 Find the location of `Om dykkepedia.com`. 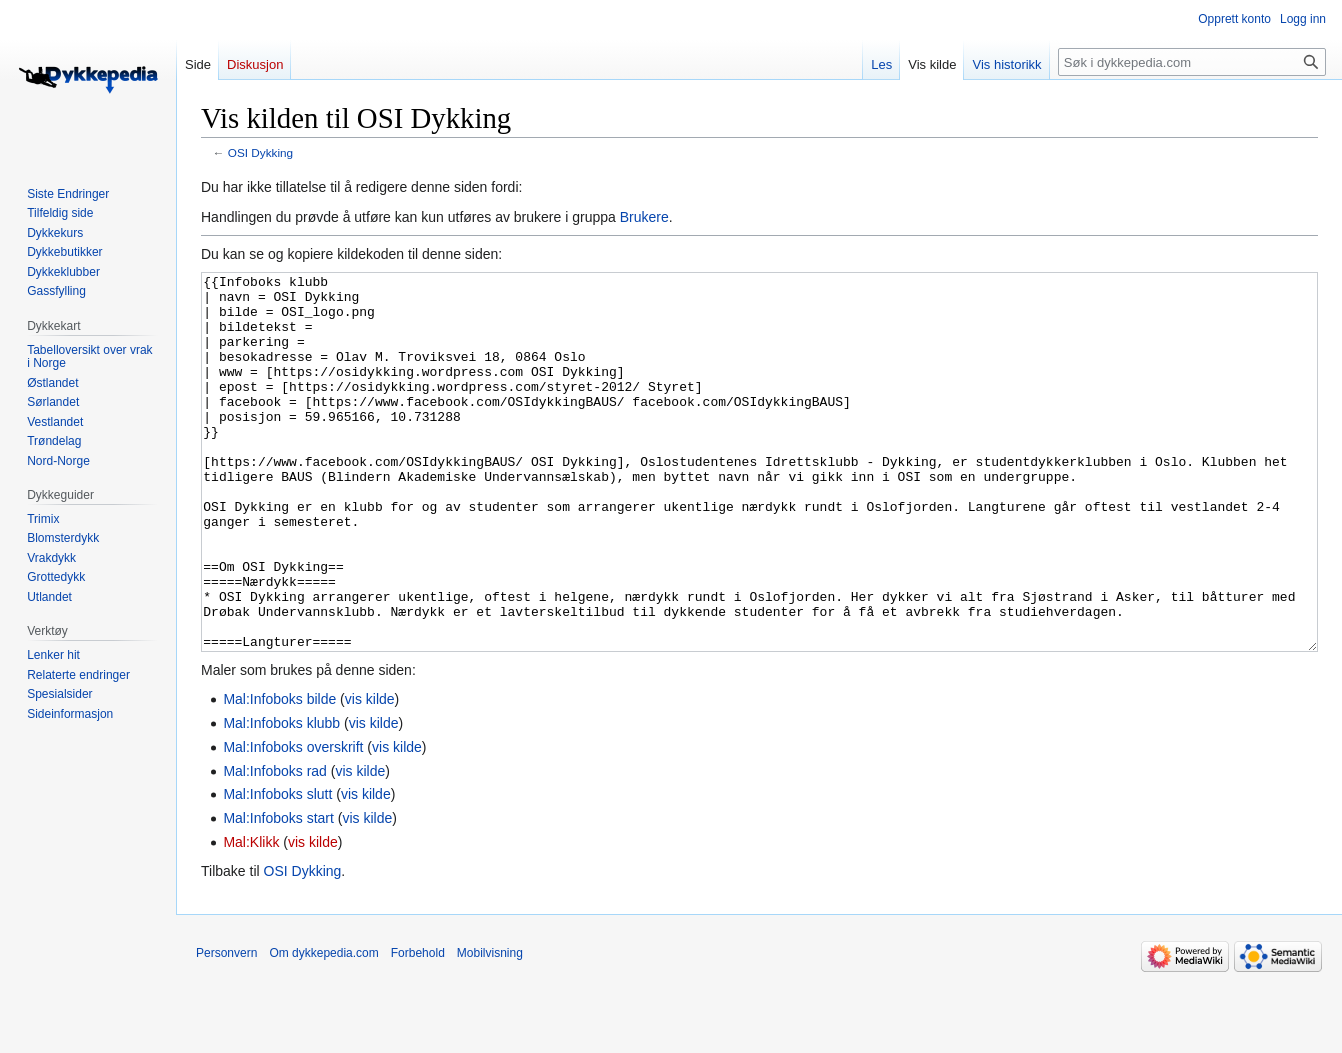

Om dykkepedia.com is located at coordinates (323, 1028).